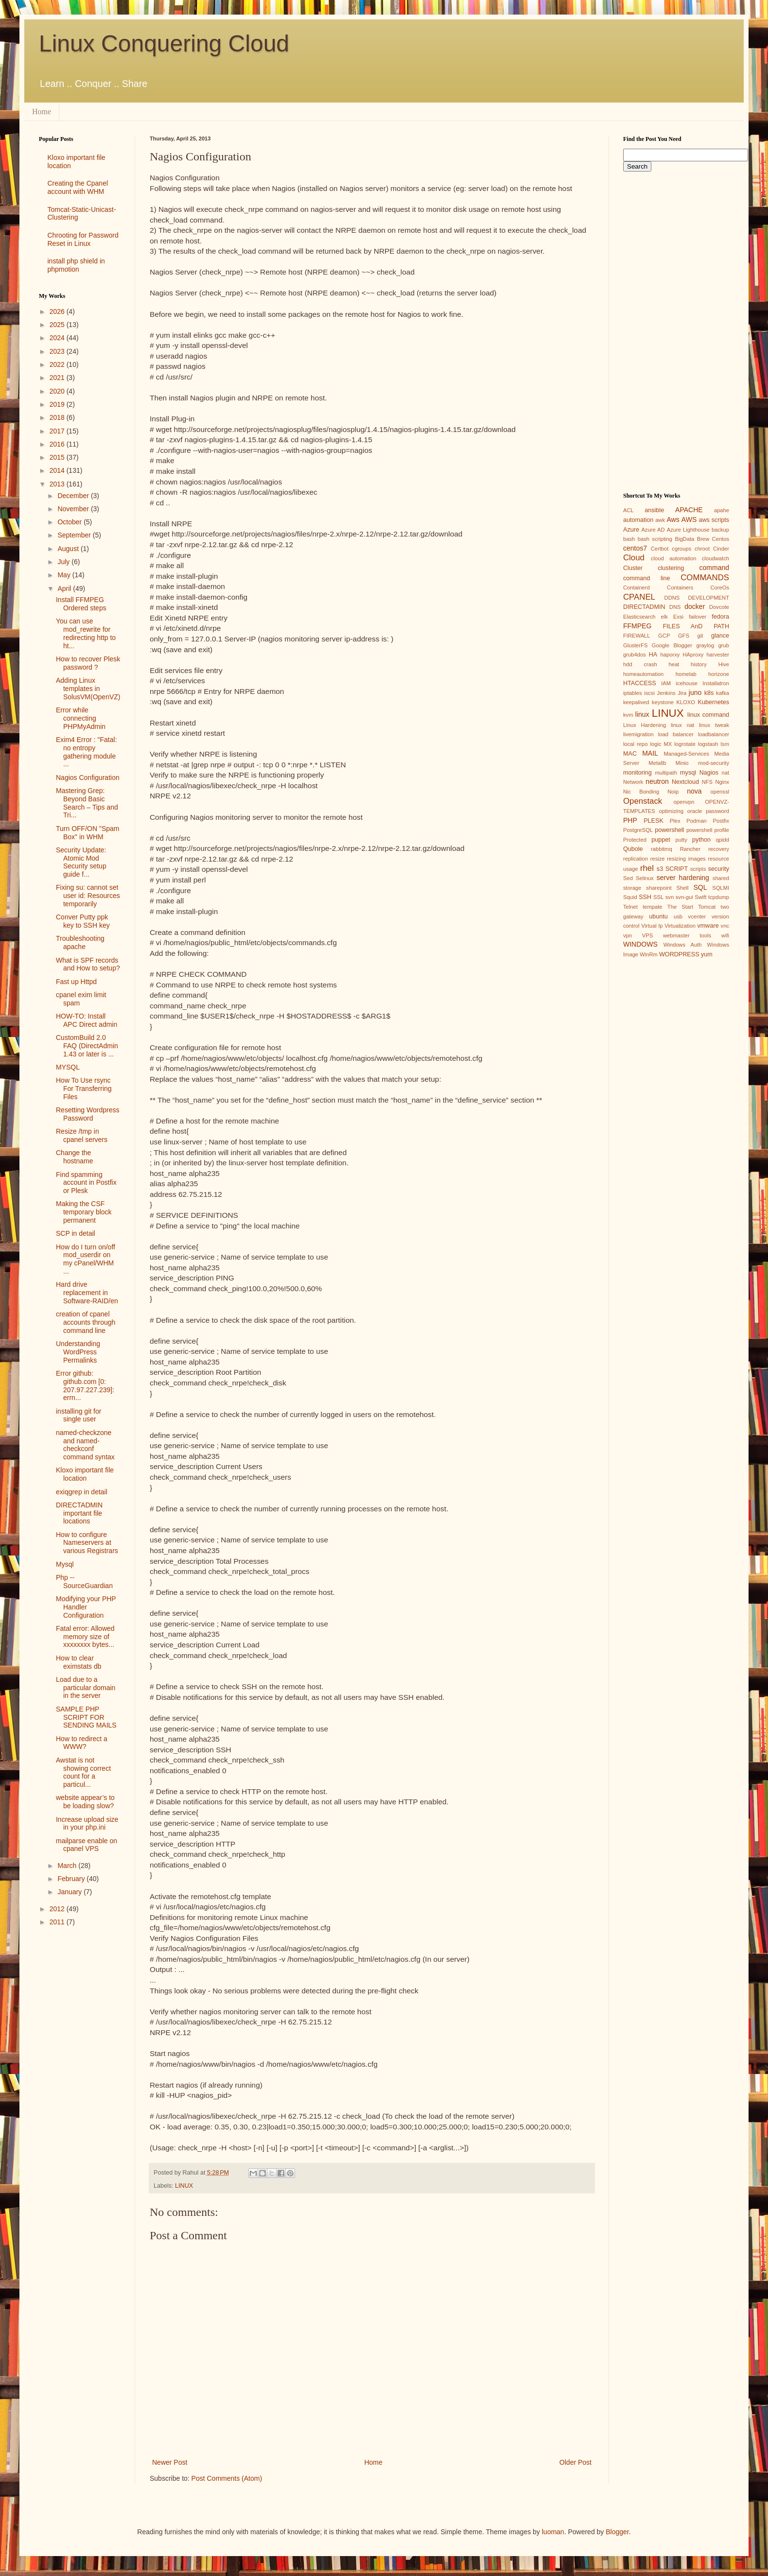 The height and width of the screenshot is (2576, 768). What do you see at coordinates (68, 549) in the screenshot?
I see `August` at bounding box center [68, 549].